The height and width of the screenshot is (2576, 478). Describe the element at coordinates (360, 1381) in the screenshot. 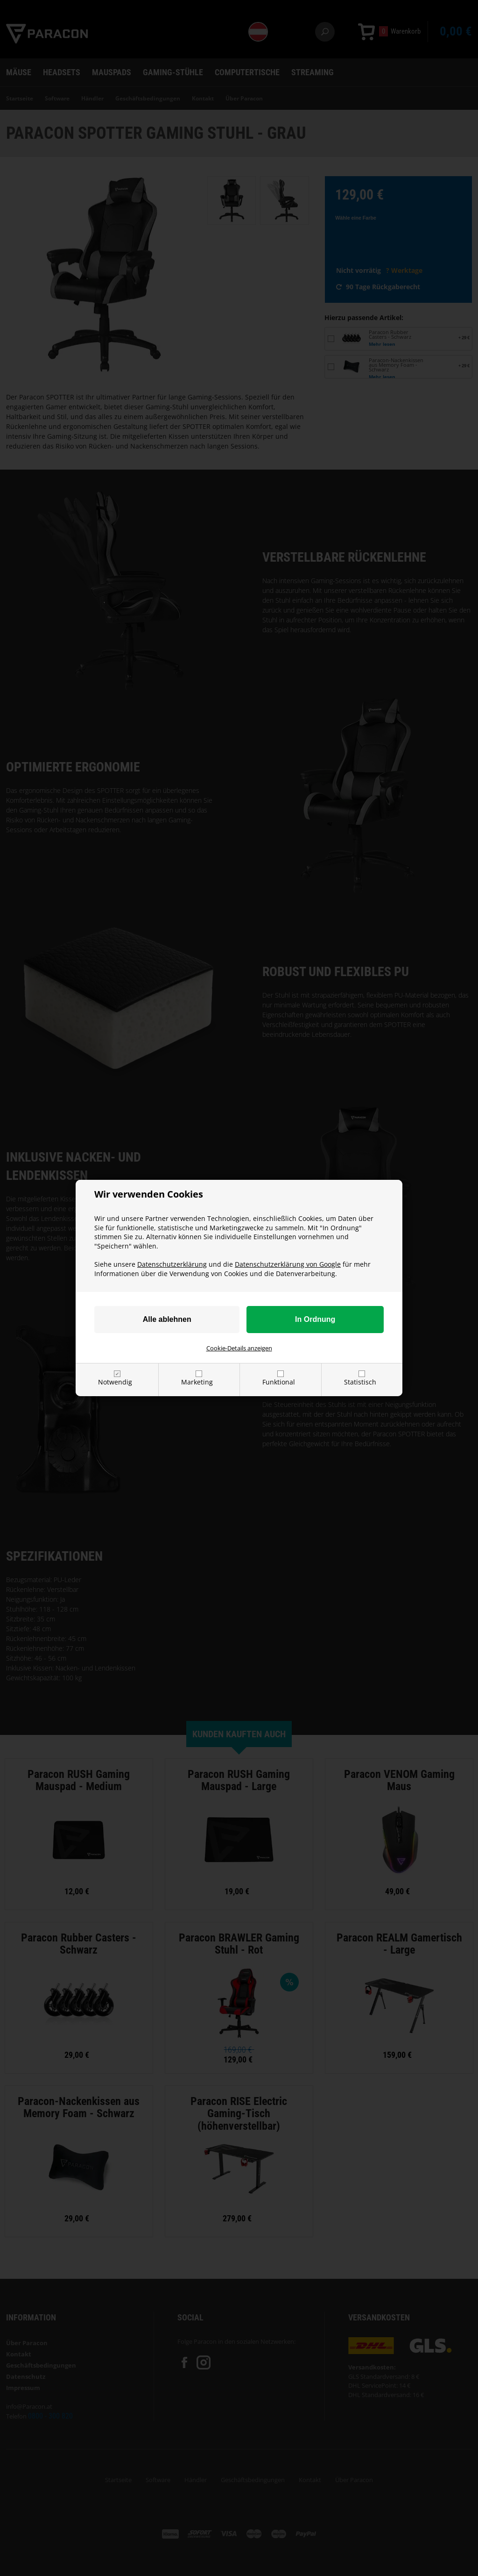

I see `Statistisch` at that location.